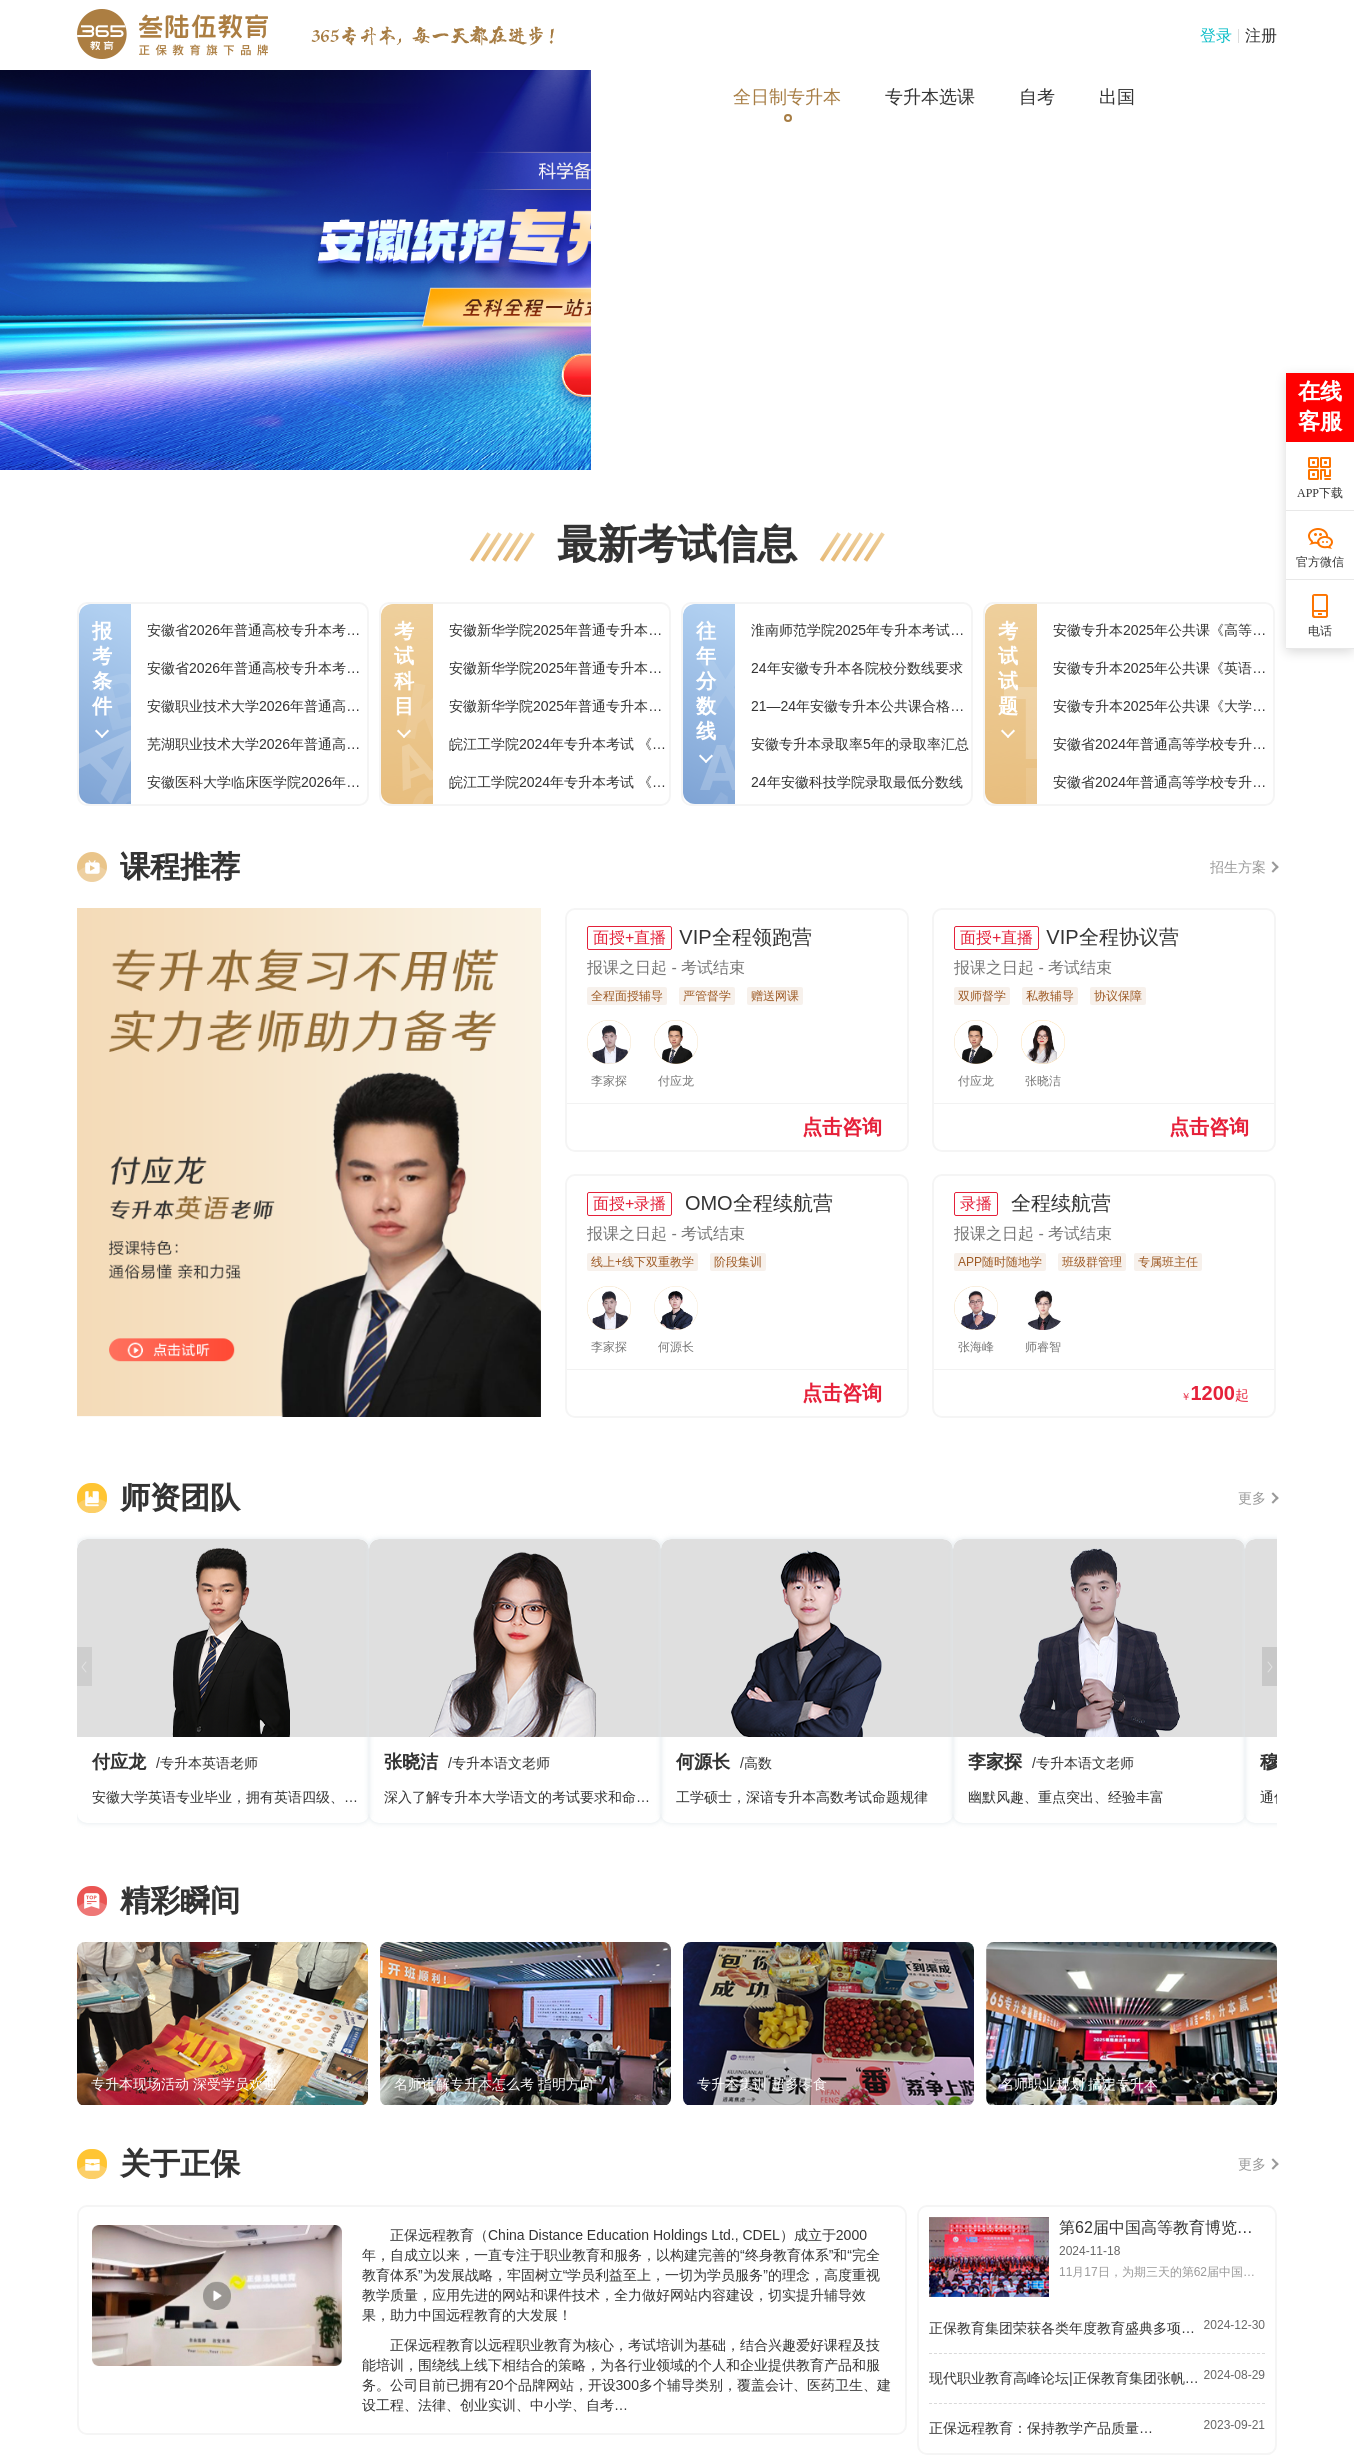 The image size is (1354, 2455). Describe the element at coordinates (885, 630) in the screenshot. I see `淮南师范学院2025年专升本考试录取分数线` at that location.